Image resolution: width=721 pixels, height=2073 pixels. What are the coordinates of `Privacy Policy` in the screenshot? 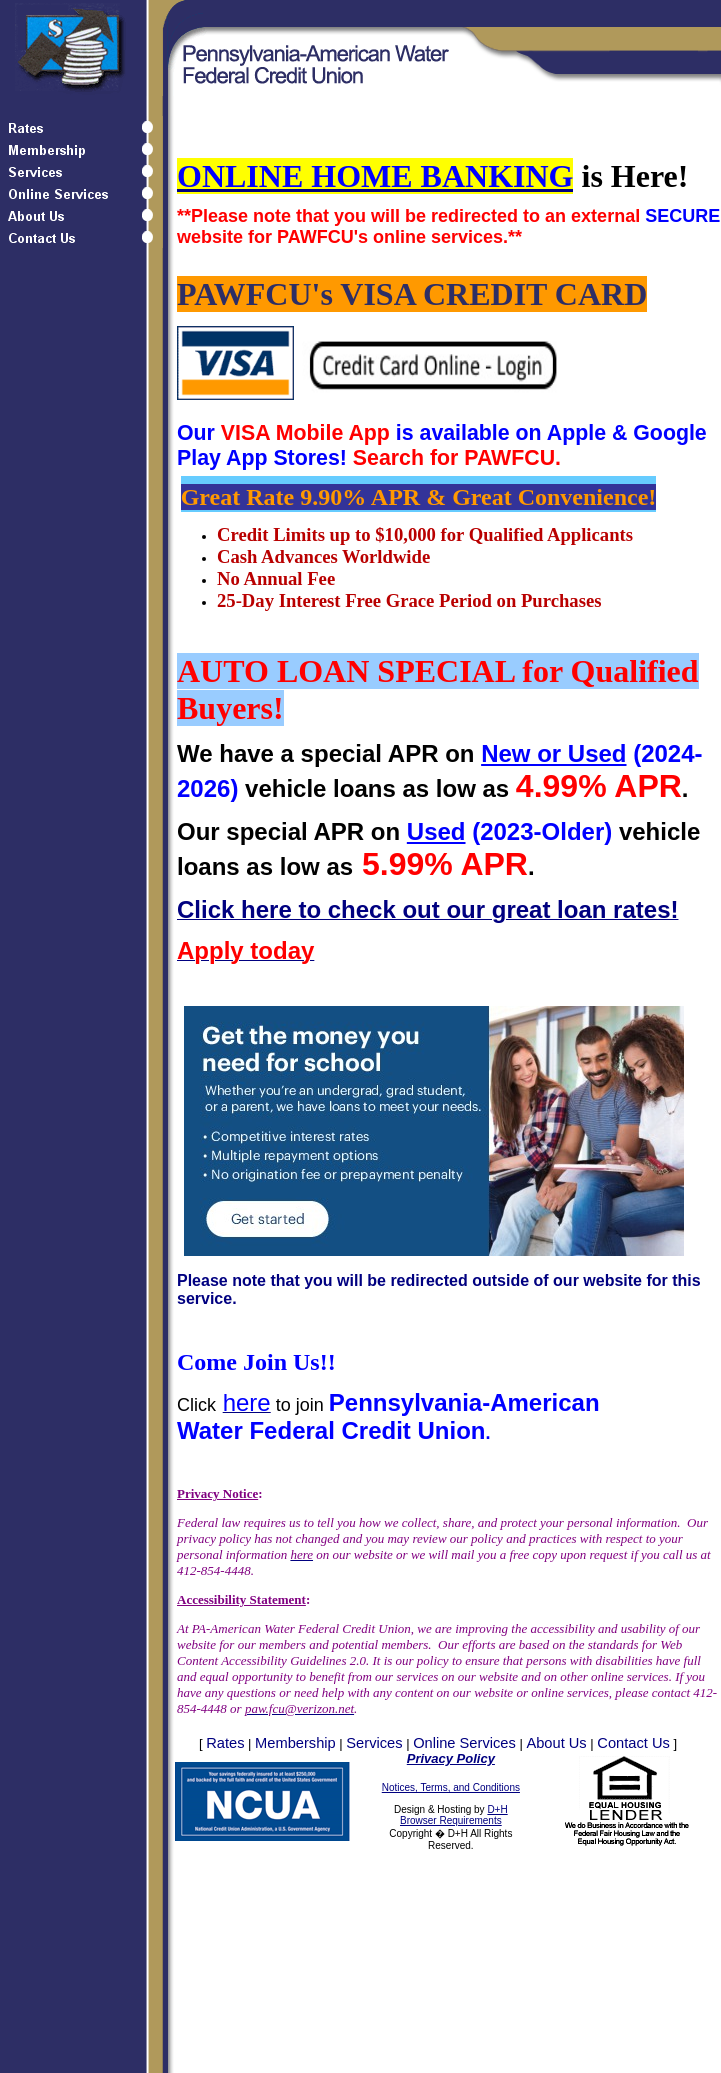 It's located at (451, 1758).